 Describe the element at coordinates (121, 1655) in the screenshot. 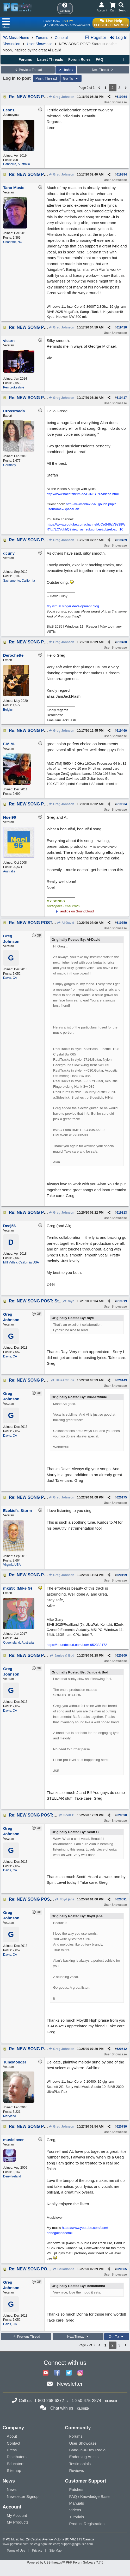

I see `620309` at that location.